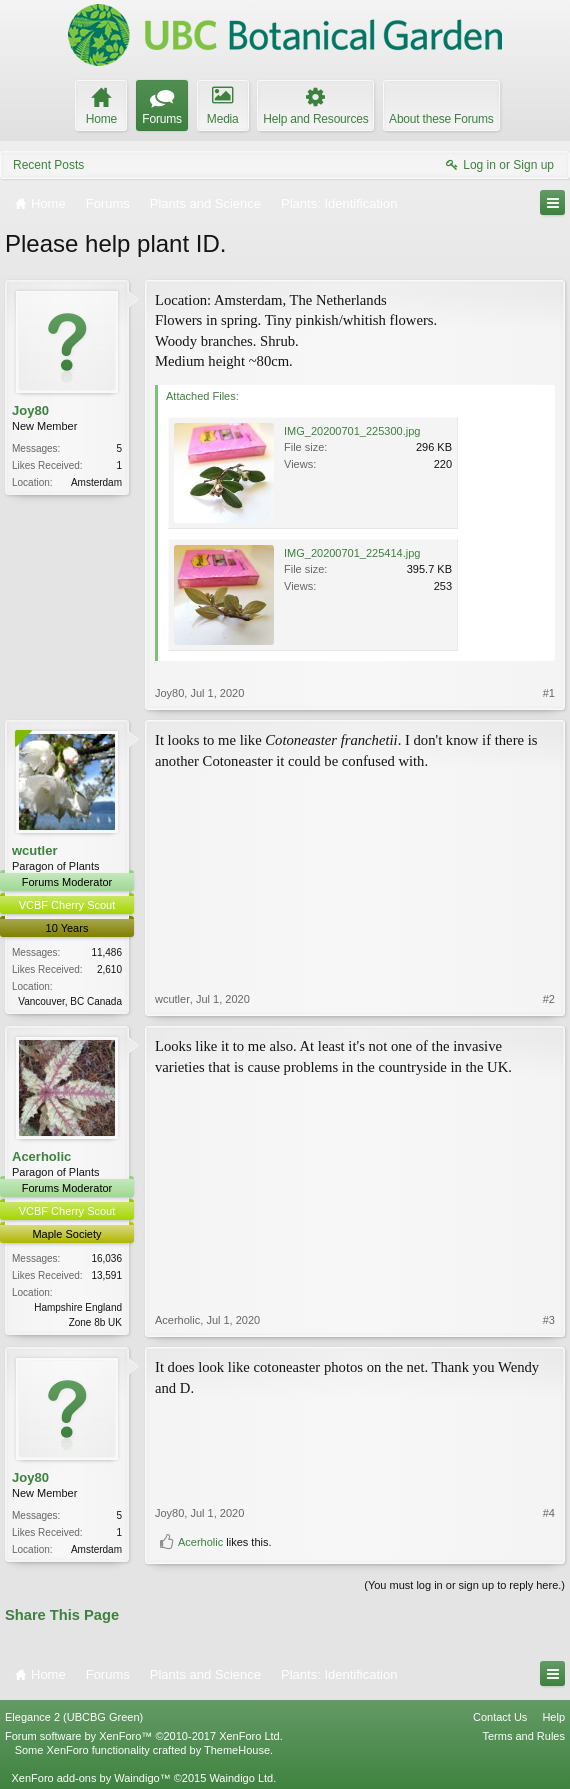  I want to click on #3, so click(549, 1320).